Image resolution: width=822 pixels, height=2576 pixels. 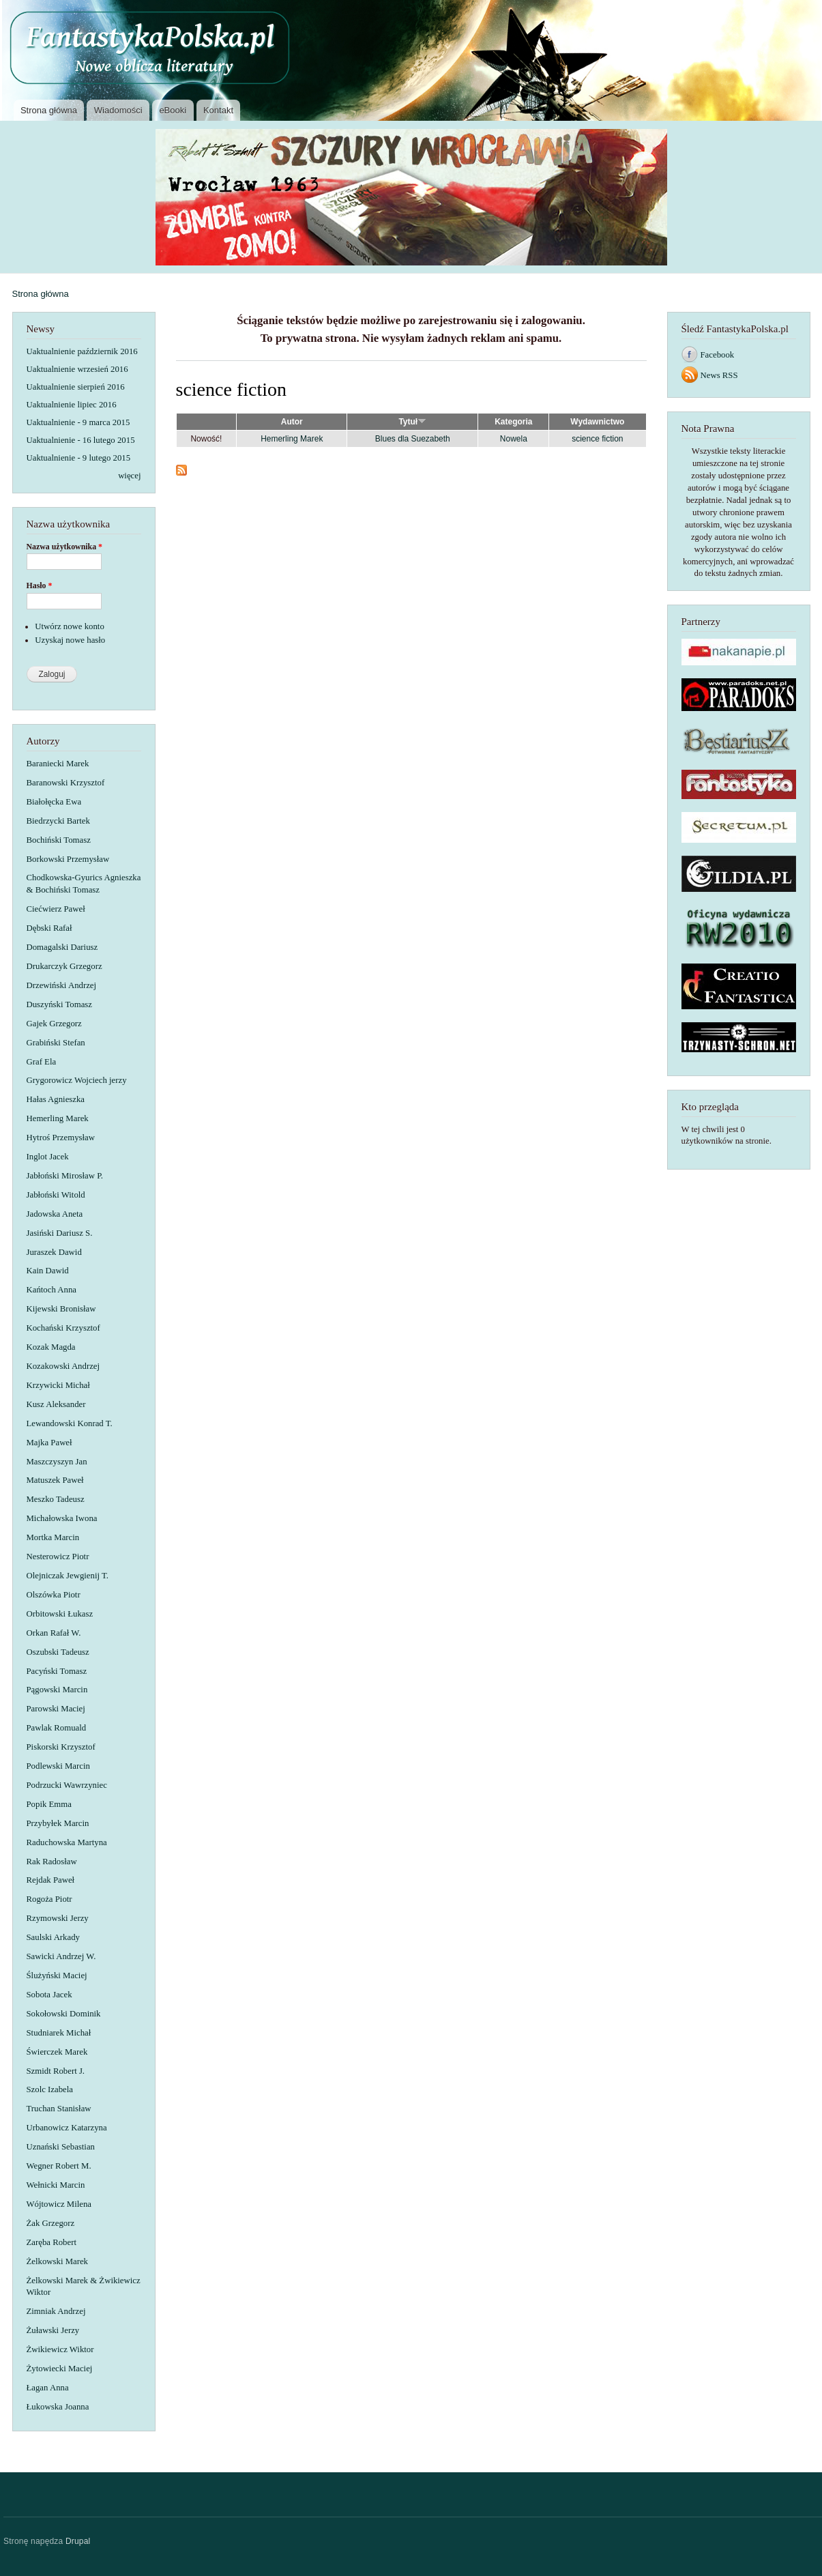 I want to click on Olejniczak Jewgienij T., so click(x=68, y=1575).